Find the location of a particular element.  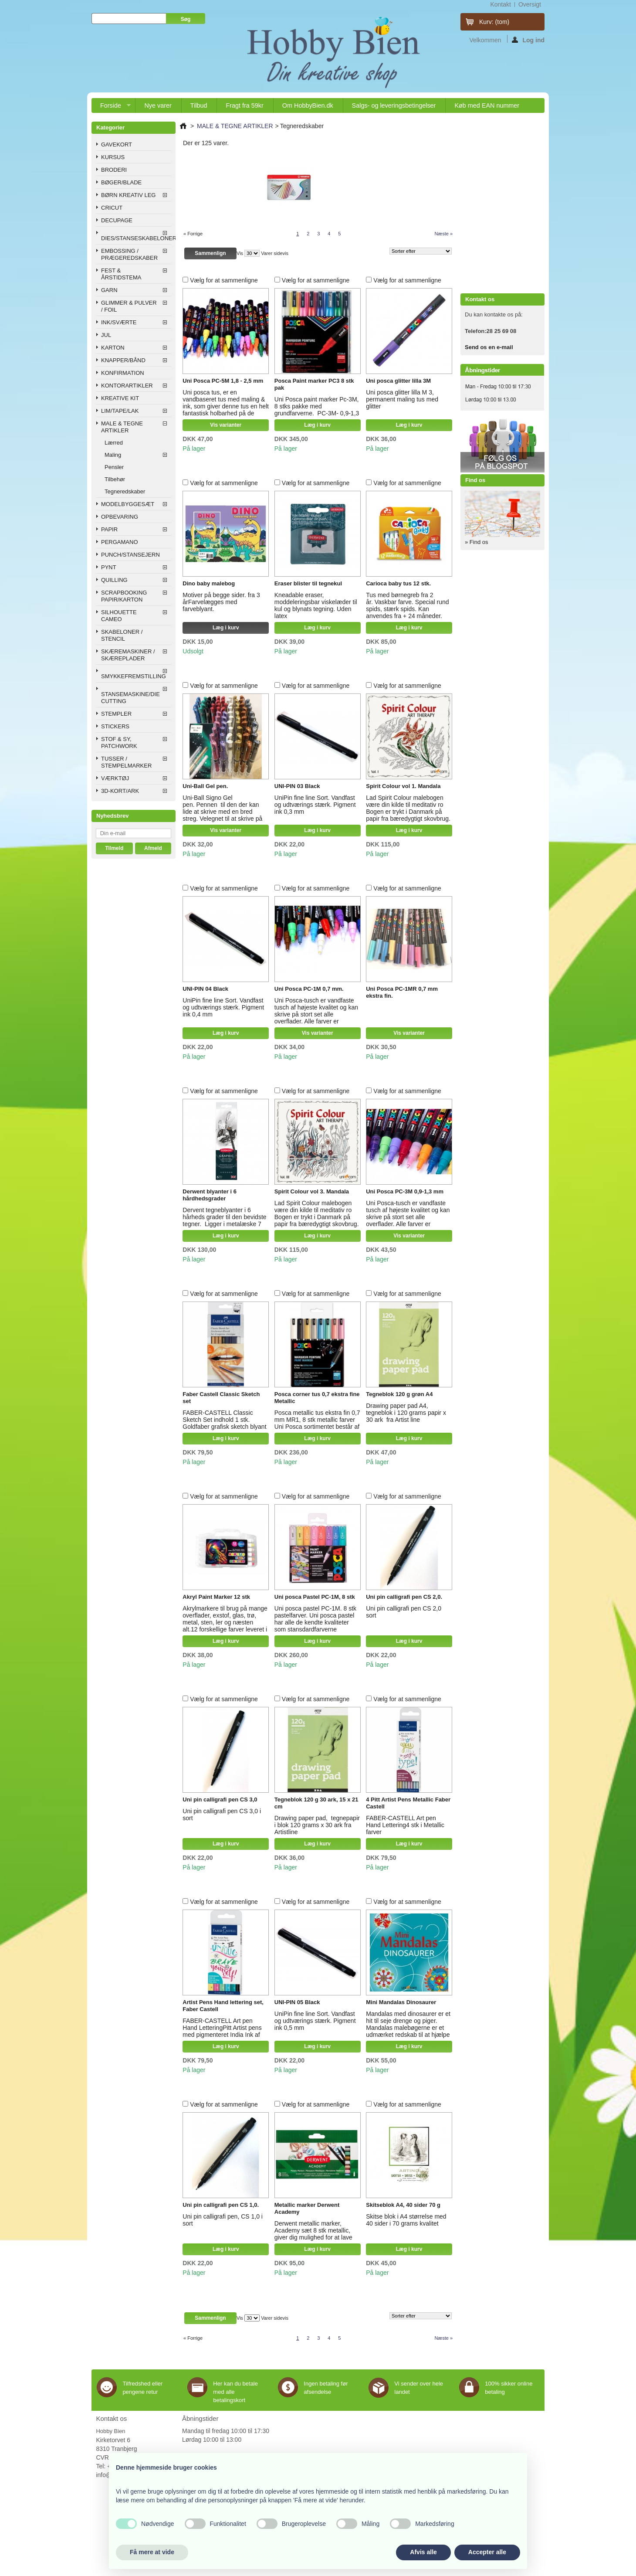

UniPin fine line Sort. Vandfast og udtværings stærk. Pigment ink 0,5 mm is located at coordinates (315, 2020).